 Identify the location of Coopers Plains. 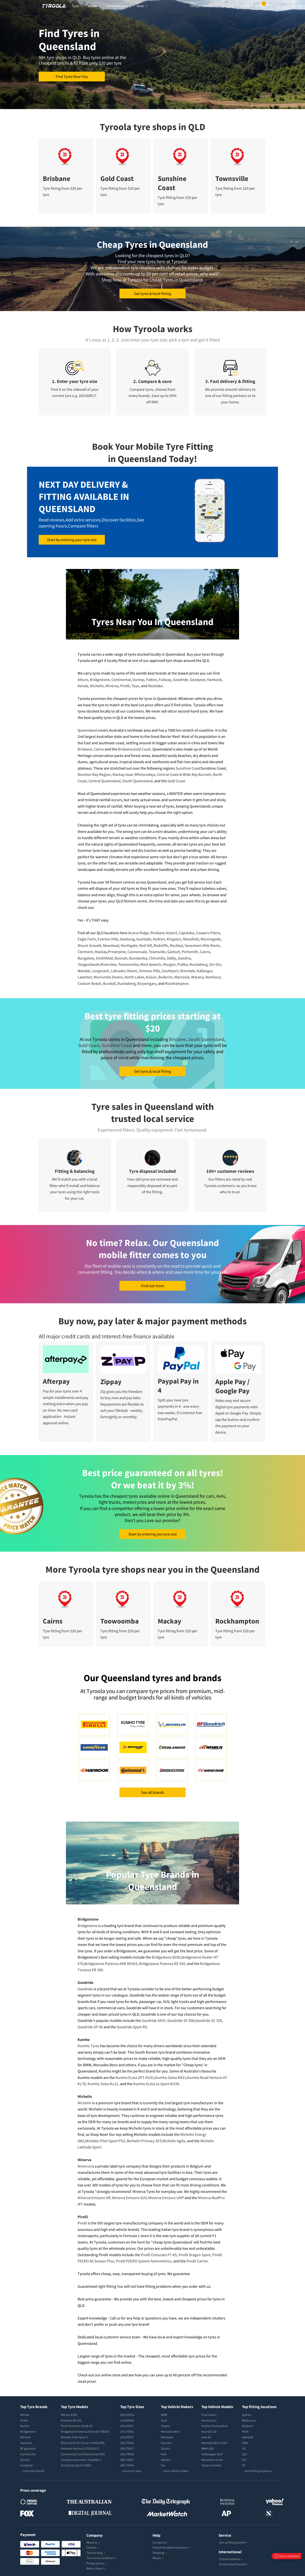
(208, 932).